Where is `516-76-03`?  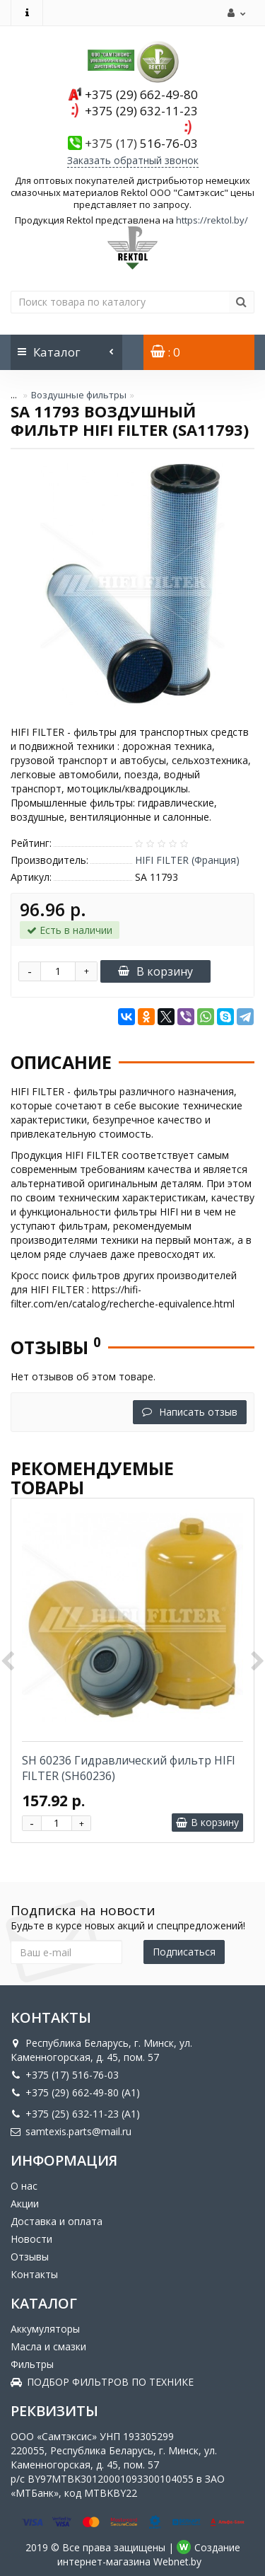 516-76-03 is located at coordinates (141, 143).